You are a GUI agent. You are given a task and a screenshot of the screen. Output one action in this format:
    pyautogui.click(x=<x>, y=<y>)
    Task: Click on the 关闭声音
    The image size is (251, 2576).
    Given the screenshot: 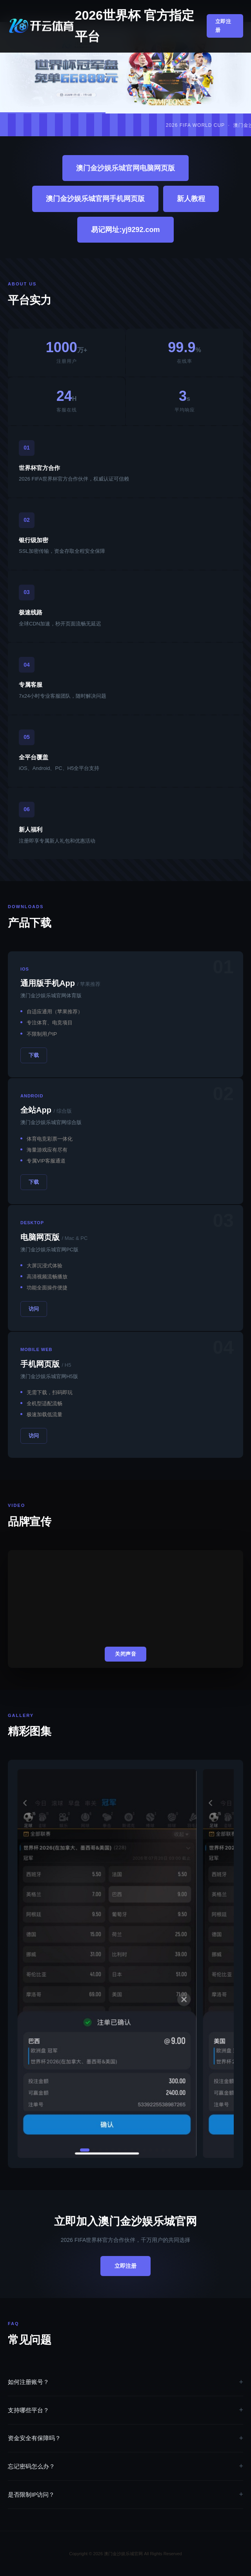 What is the action you would take?
    pyautogui.click(x=125, y=1654)
    